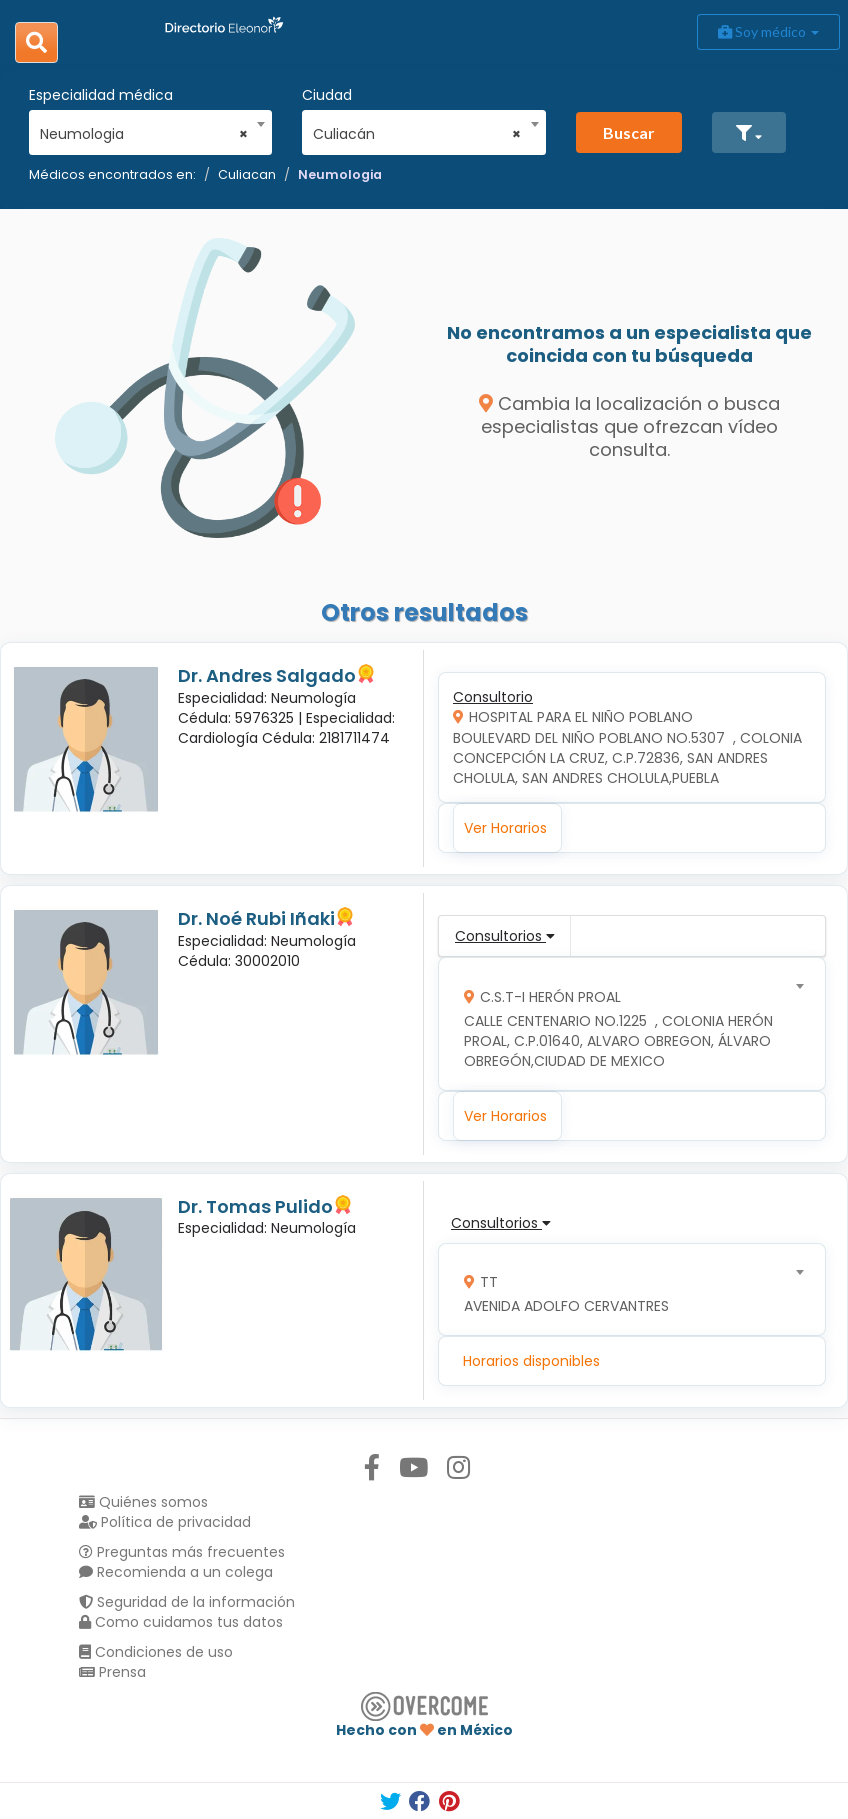 Image resolution: width=848 pixels, height=1819 pixels. What do you see at coordinates (165, 1522) in the screenshot?
I see `Política de privacidad` at bounding box center [165, 1522].